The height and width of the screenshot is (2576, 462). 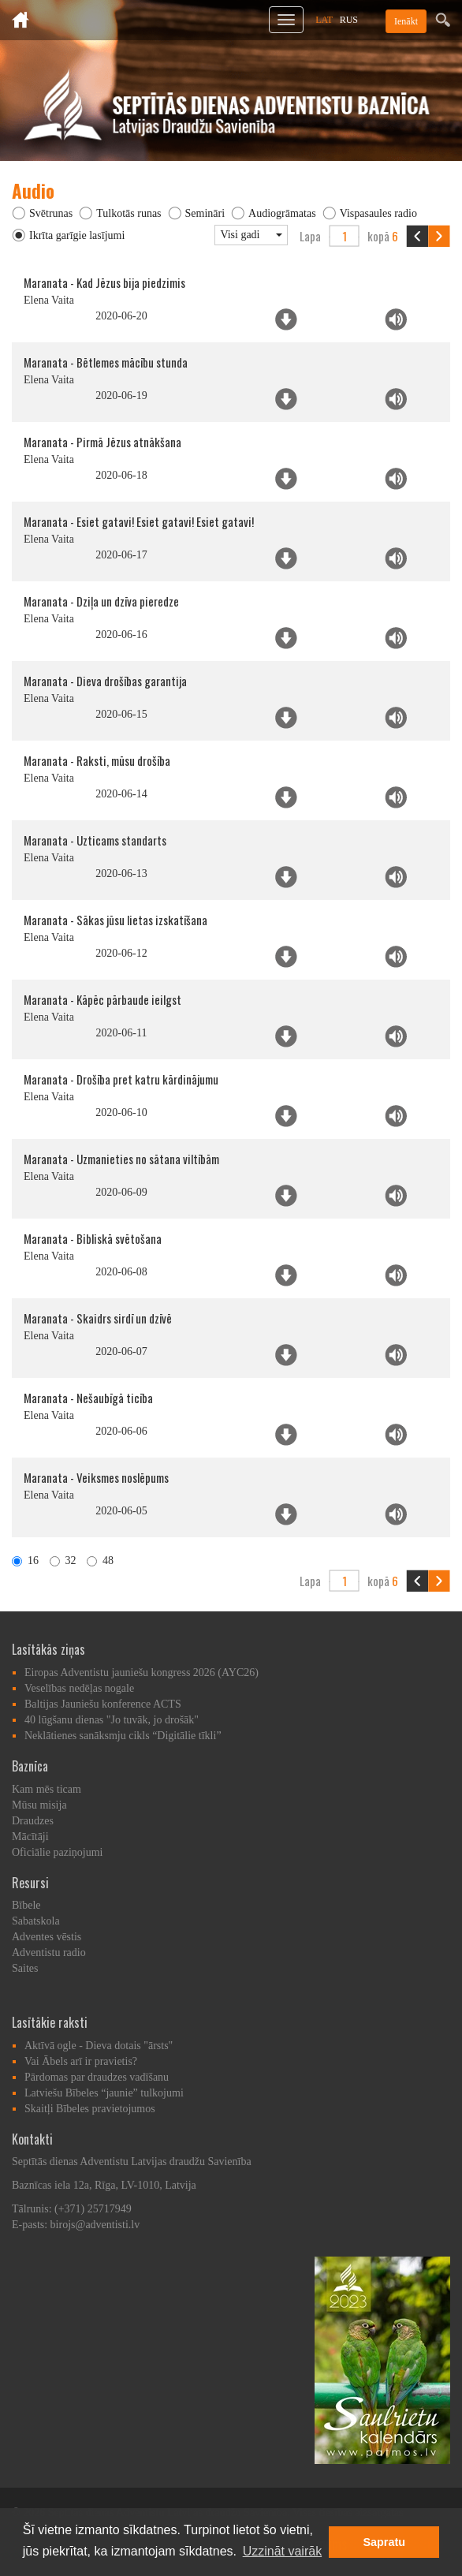 What do you see at coordinates (88, 1397) in the screenshot?
I see `Maranata - Nešaubīgā ticība` at bounding box center [88, 1397].